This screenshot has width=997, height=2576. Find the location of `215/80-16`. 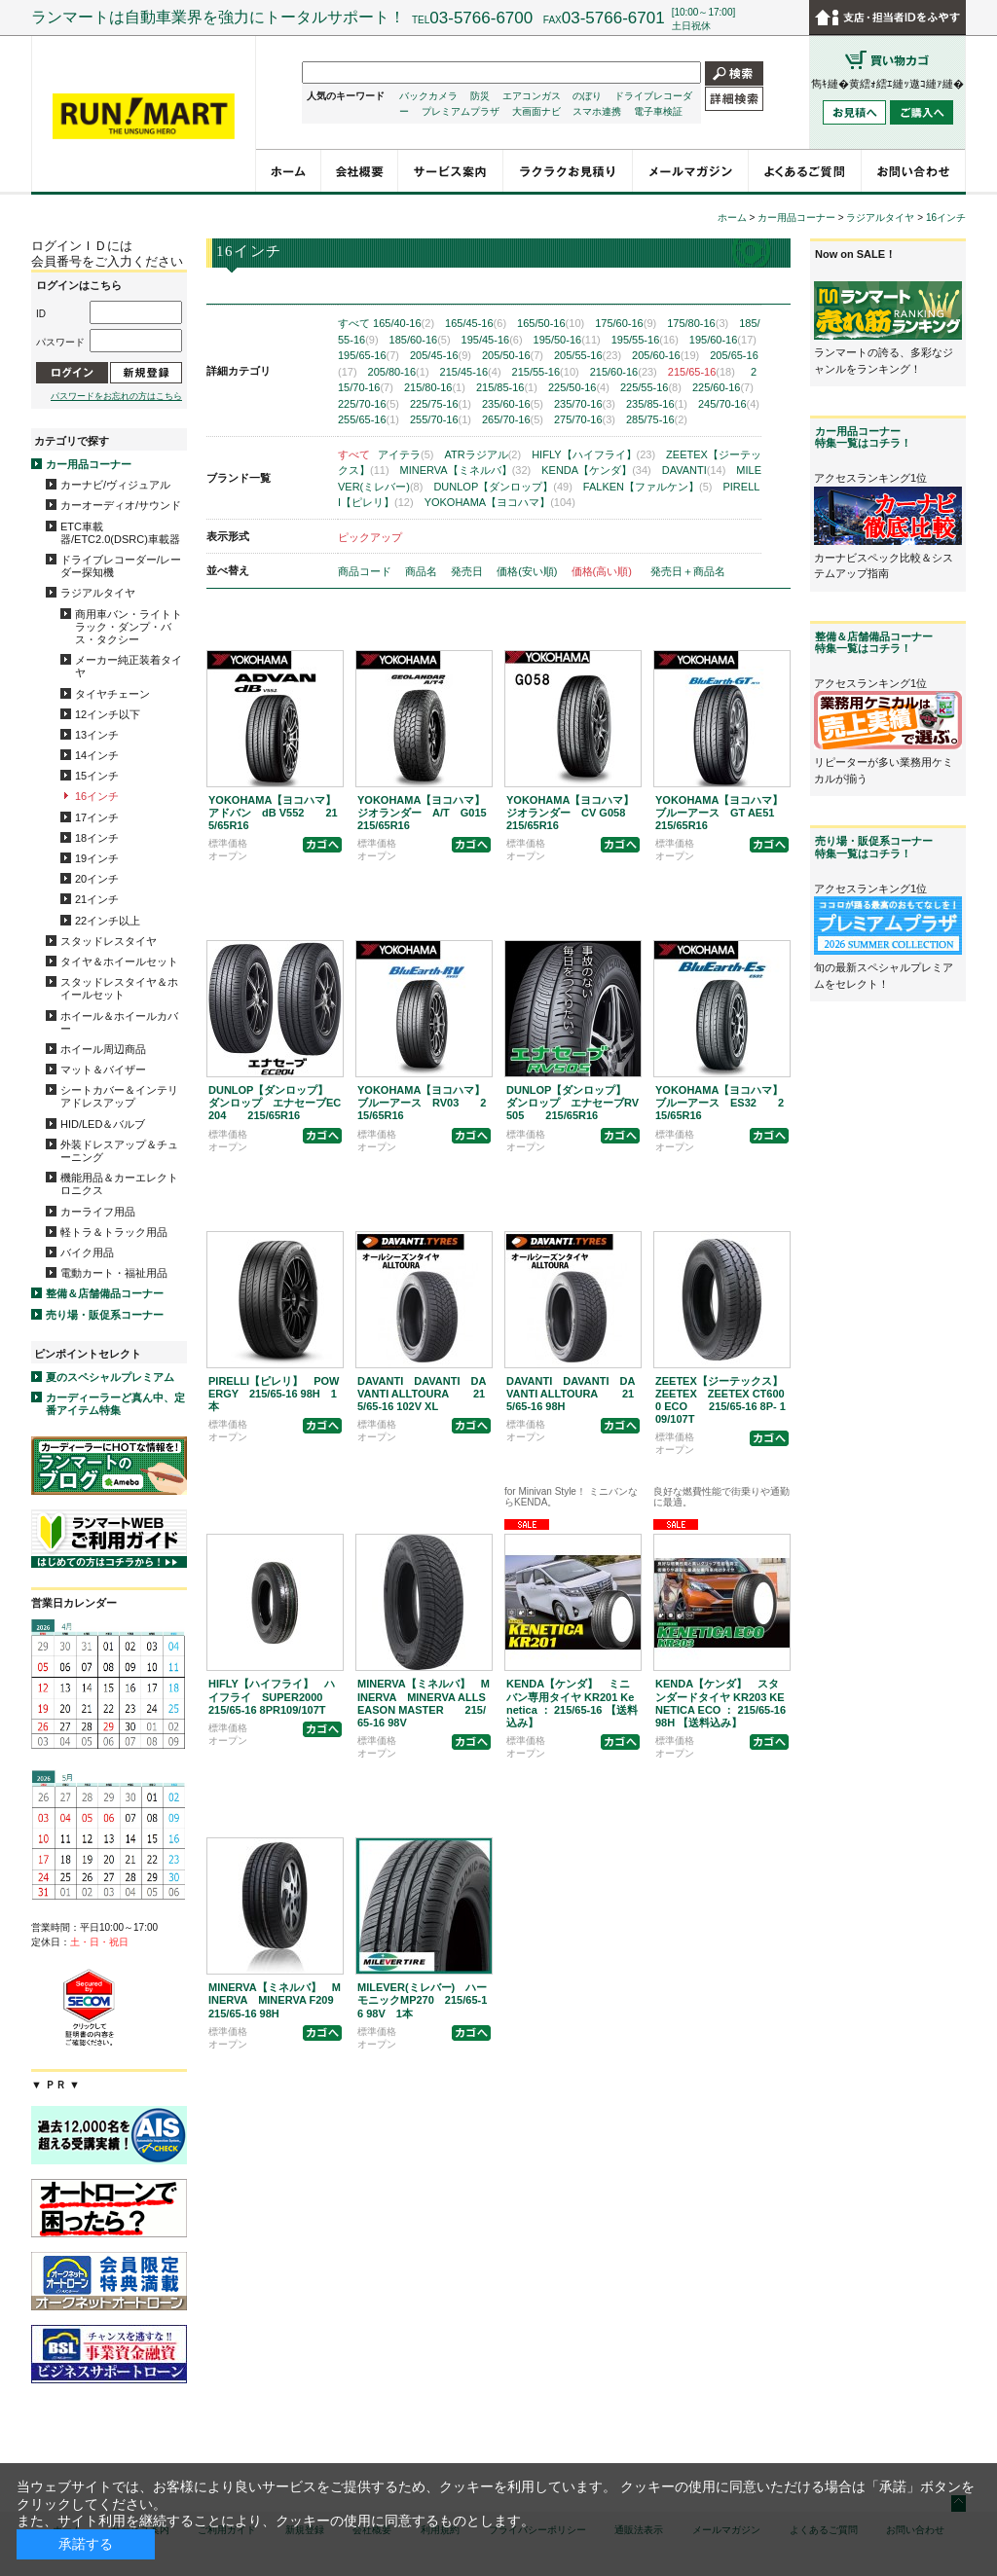

215/80-16 is located at coordinates (434, 387).